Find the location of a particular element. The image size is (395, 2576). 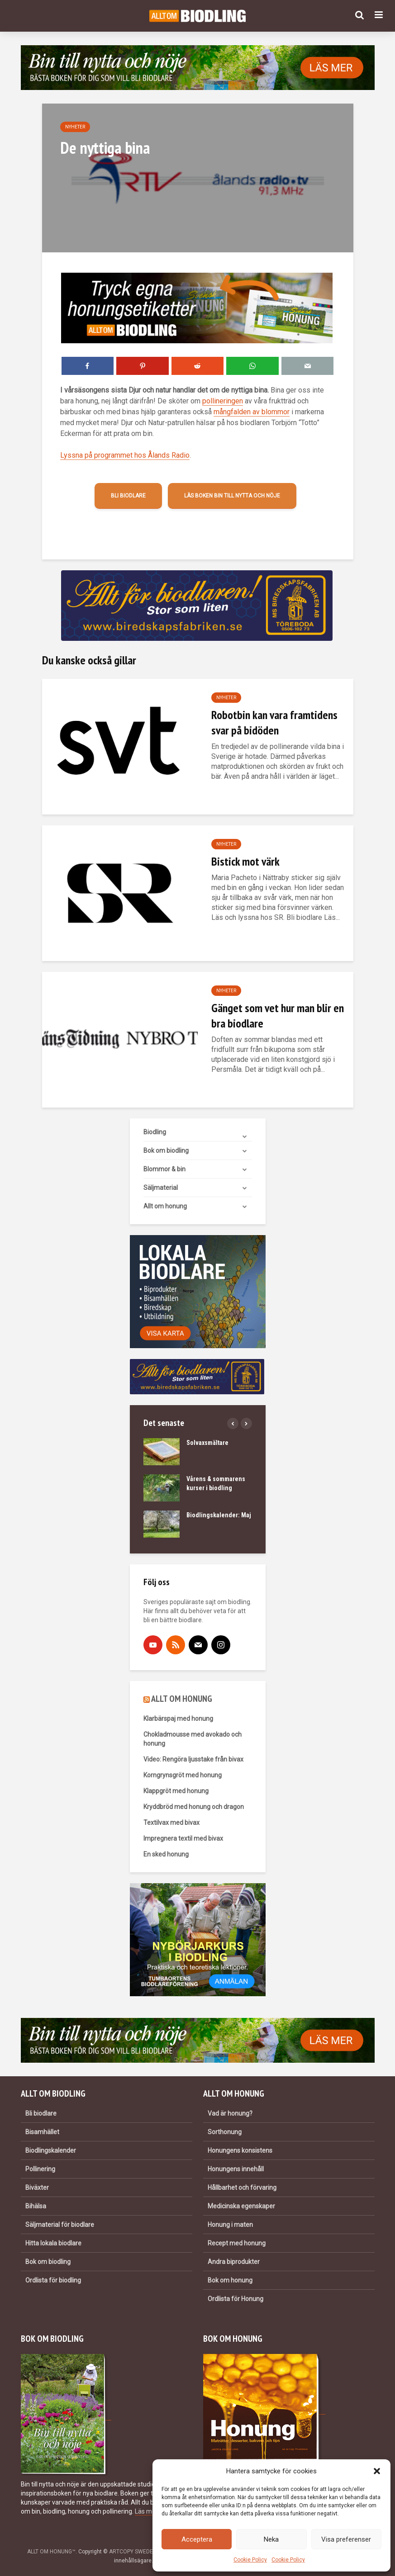

Säljmaterial is located at coordinates (160, 1187).